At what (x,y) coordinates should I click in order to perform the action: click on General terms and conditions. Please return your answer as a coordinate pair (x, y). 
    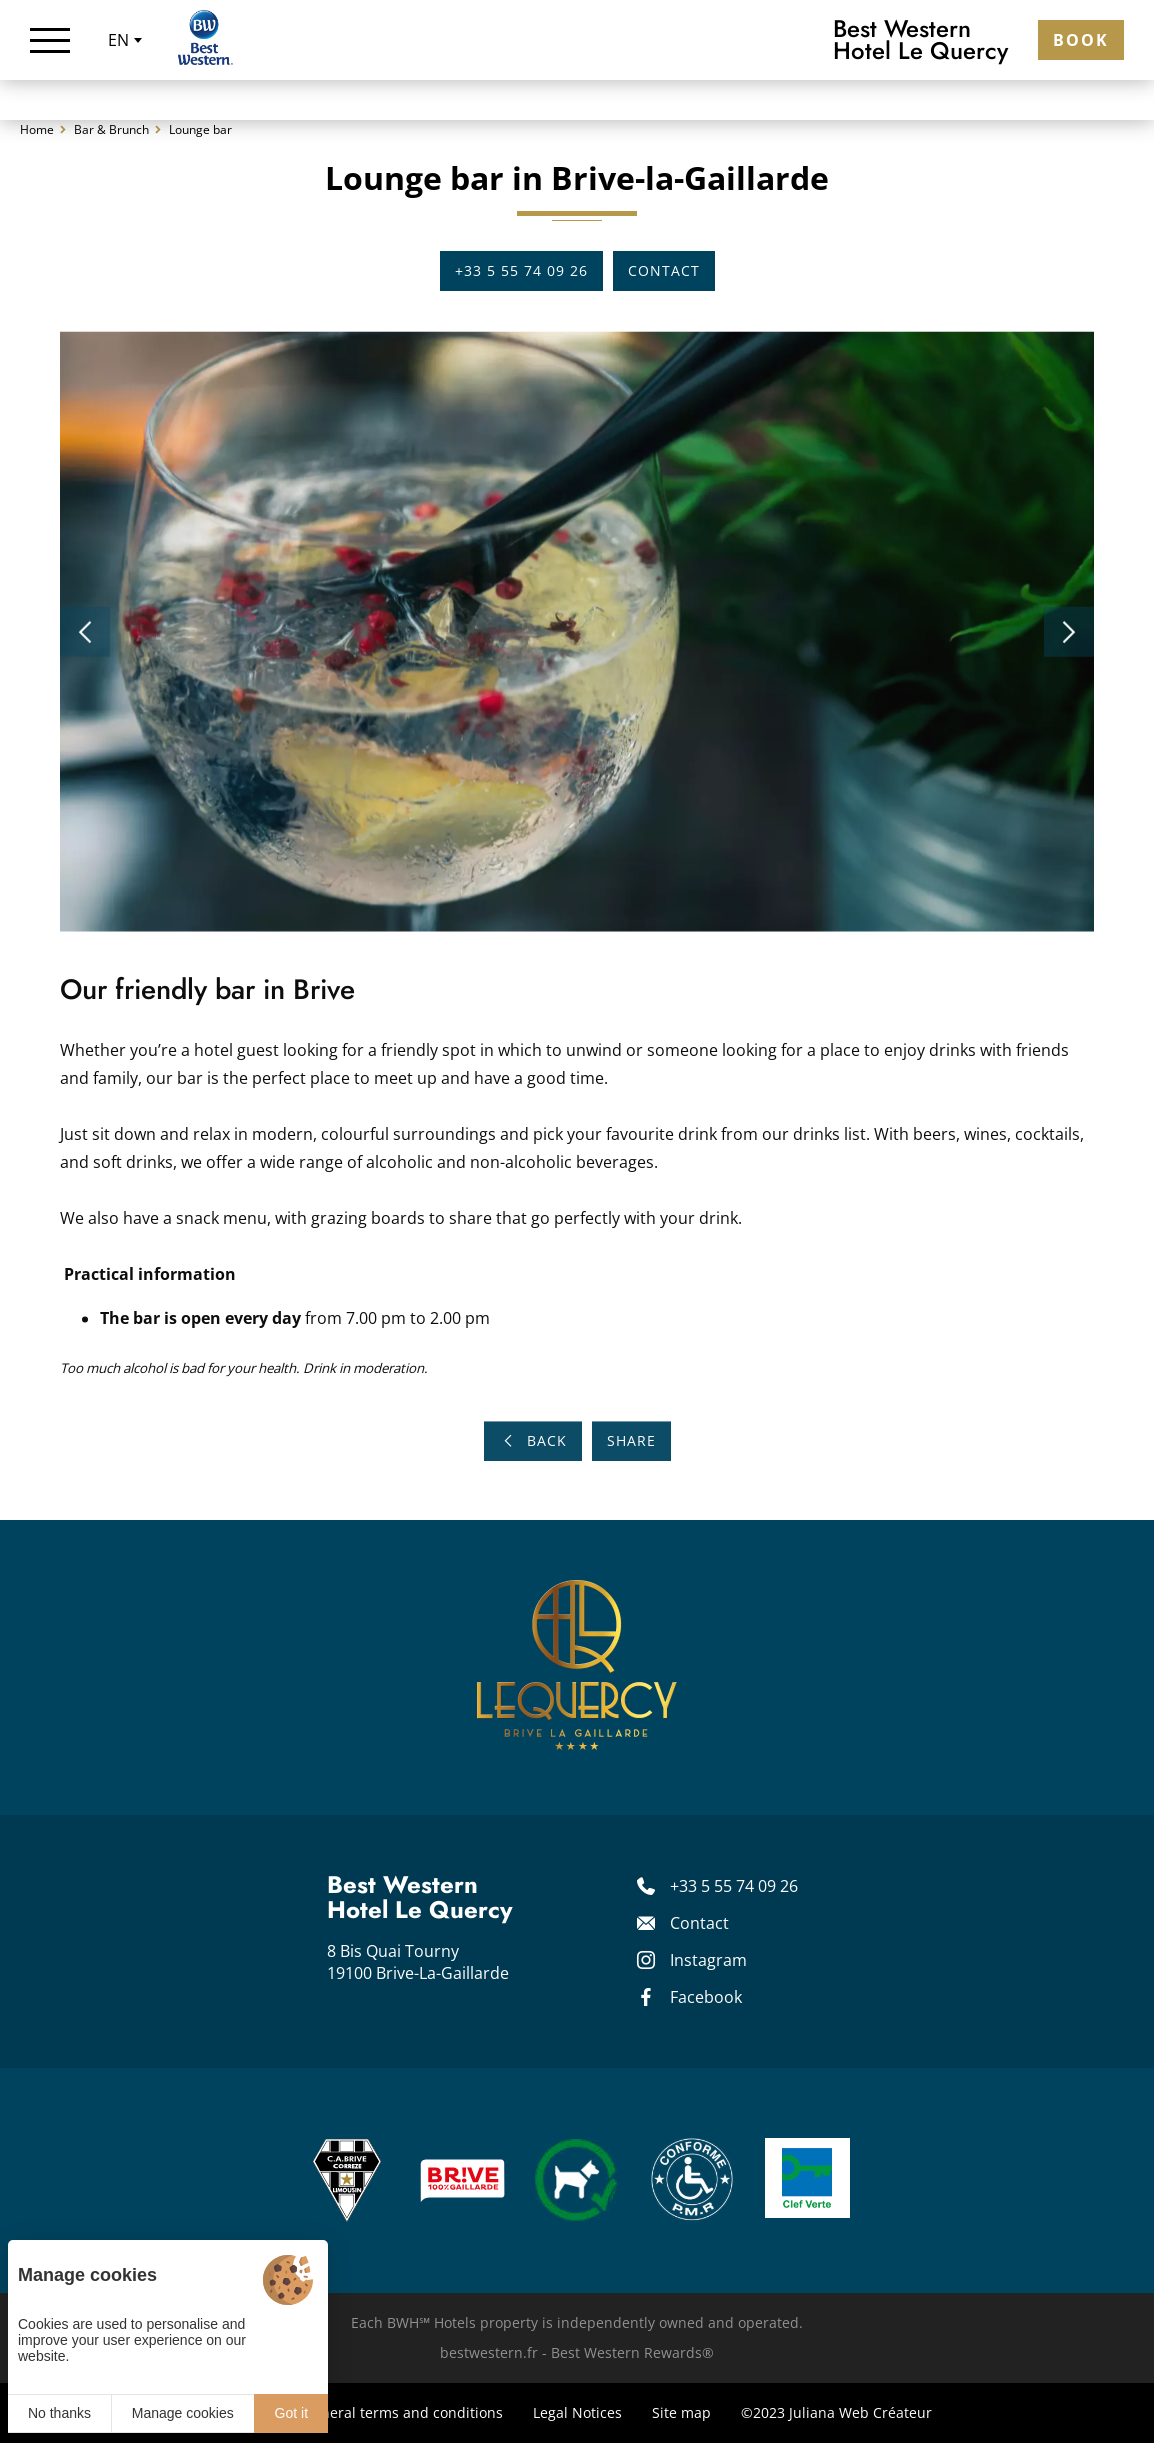
    Looking at the image, I should click on (403, 2412).